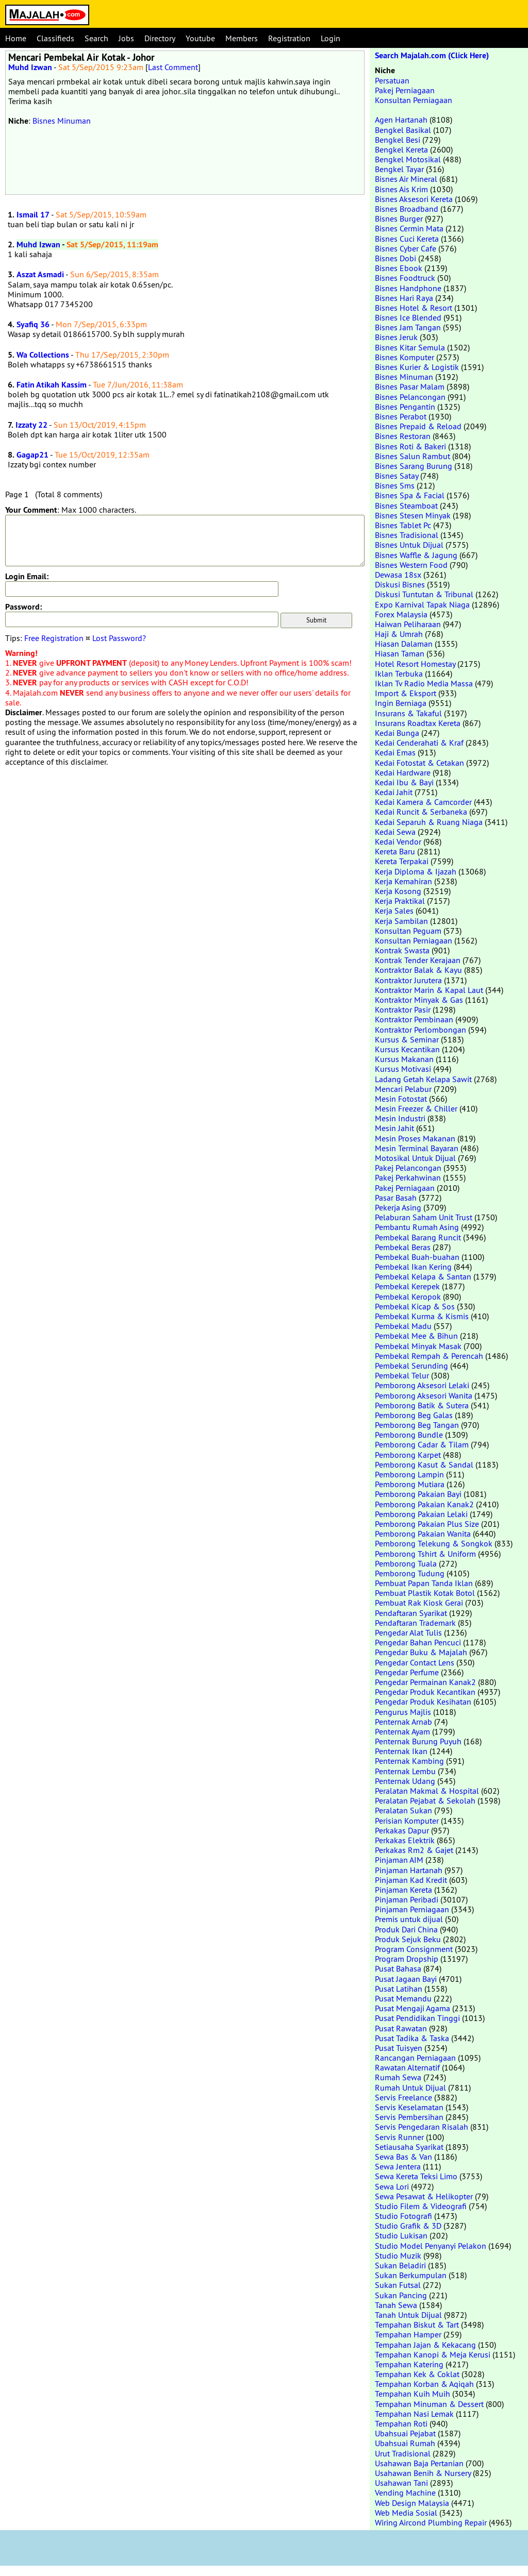 This screenshot has height=2576, width=528. What do you see at coordinates (408, 1455) in the screenshot?
I see `Pemborong Karpet` at bounding box center [408, 1455].